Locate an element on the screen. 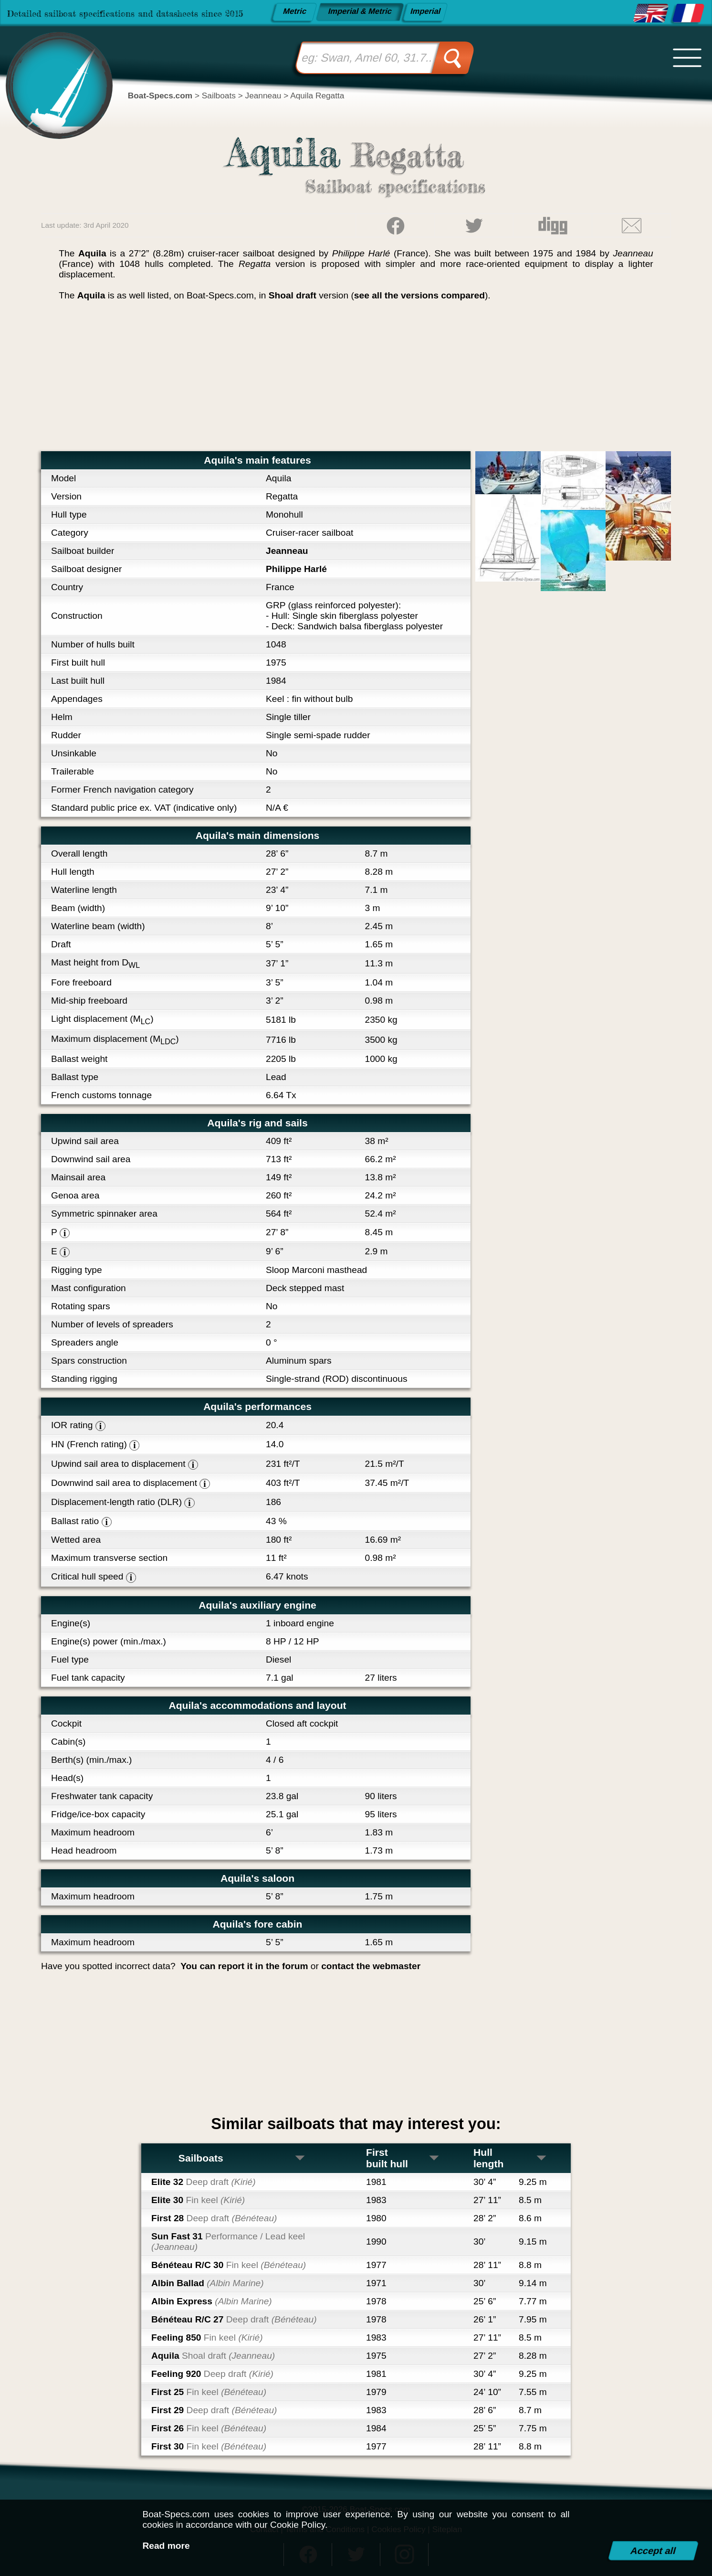 The image size is (712, 2576). First 26 is located at coordinates (208, 2428).